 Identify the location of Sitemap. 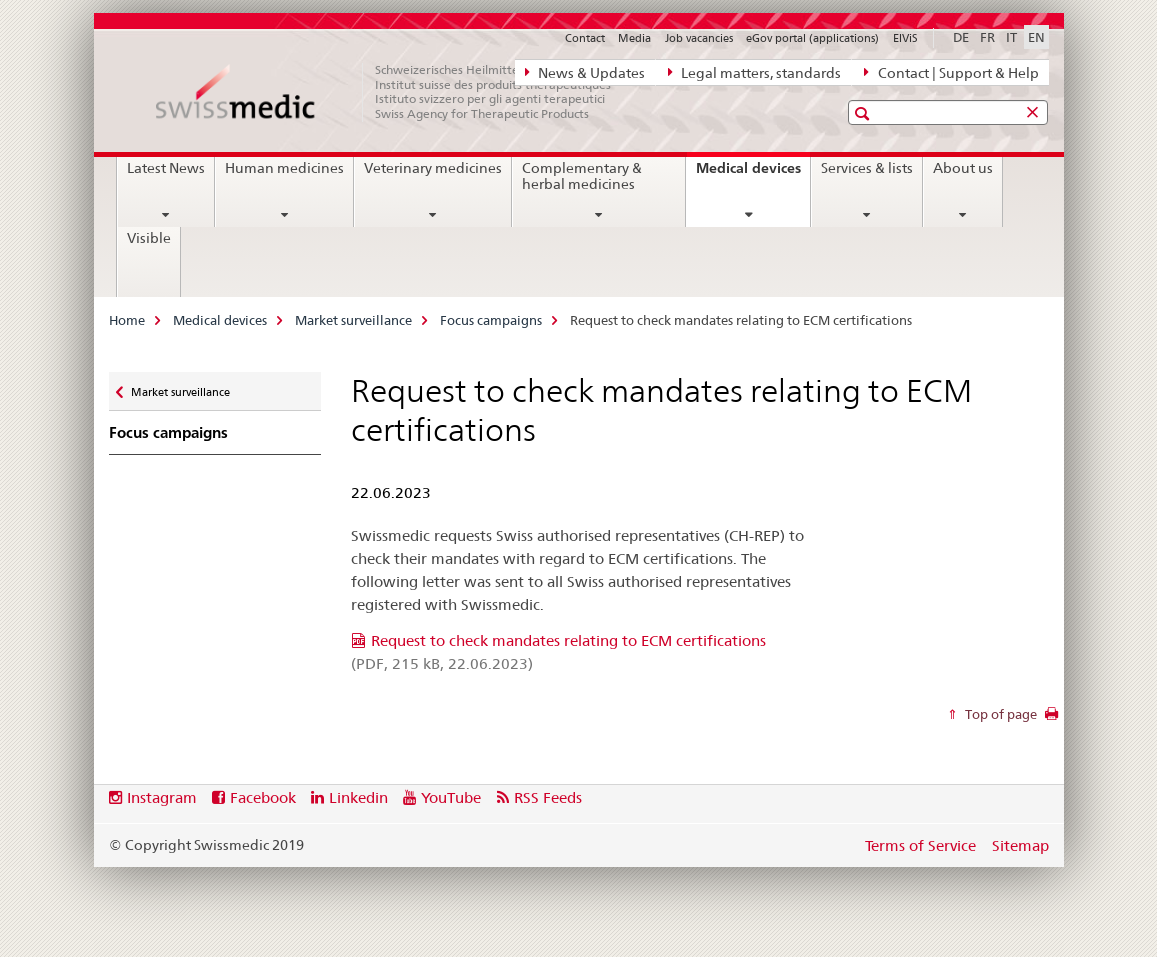
(1020, 845).